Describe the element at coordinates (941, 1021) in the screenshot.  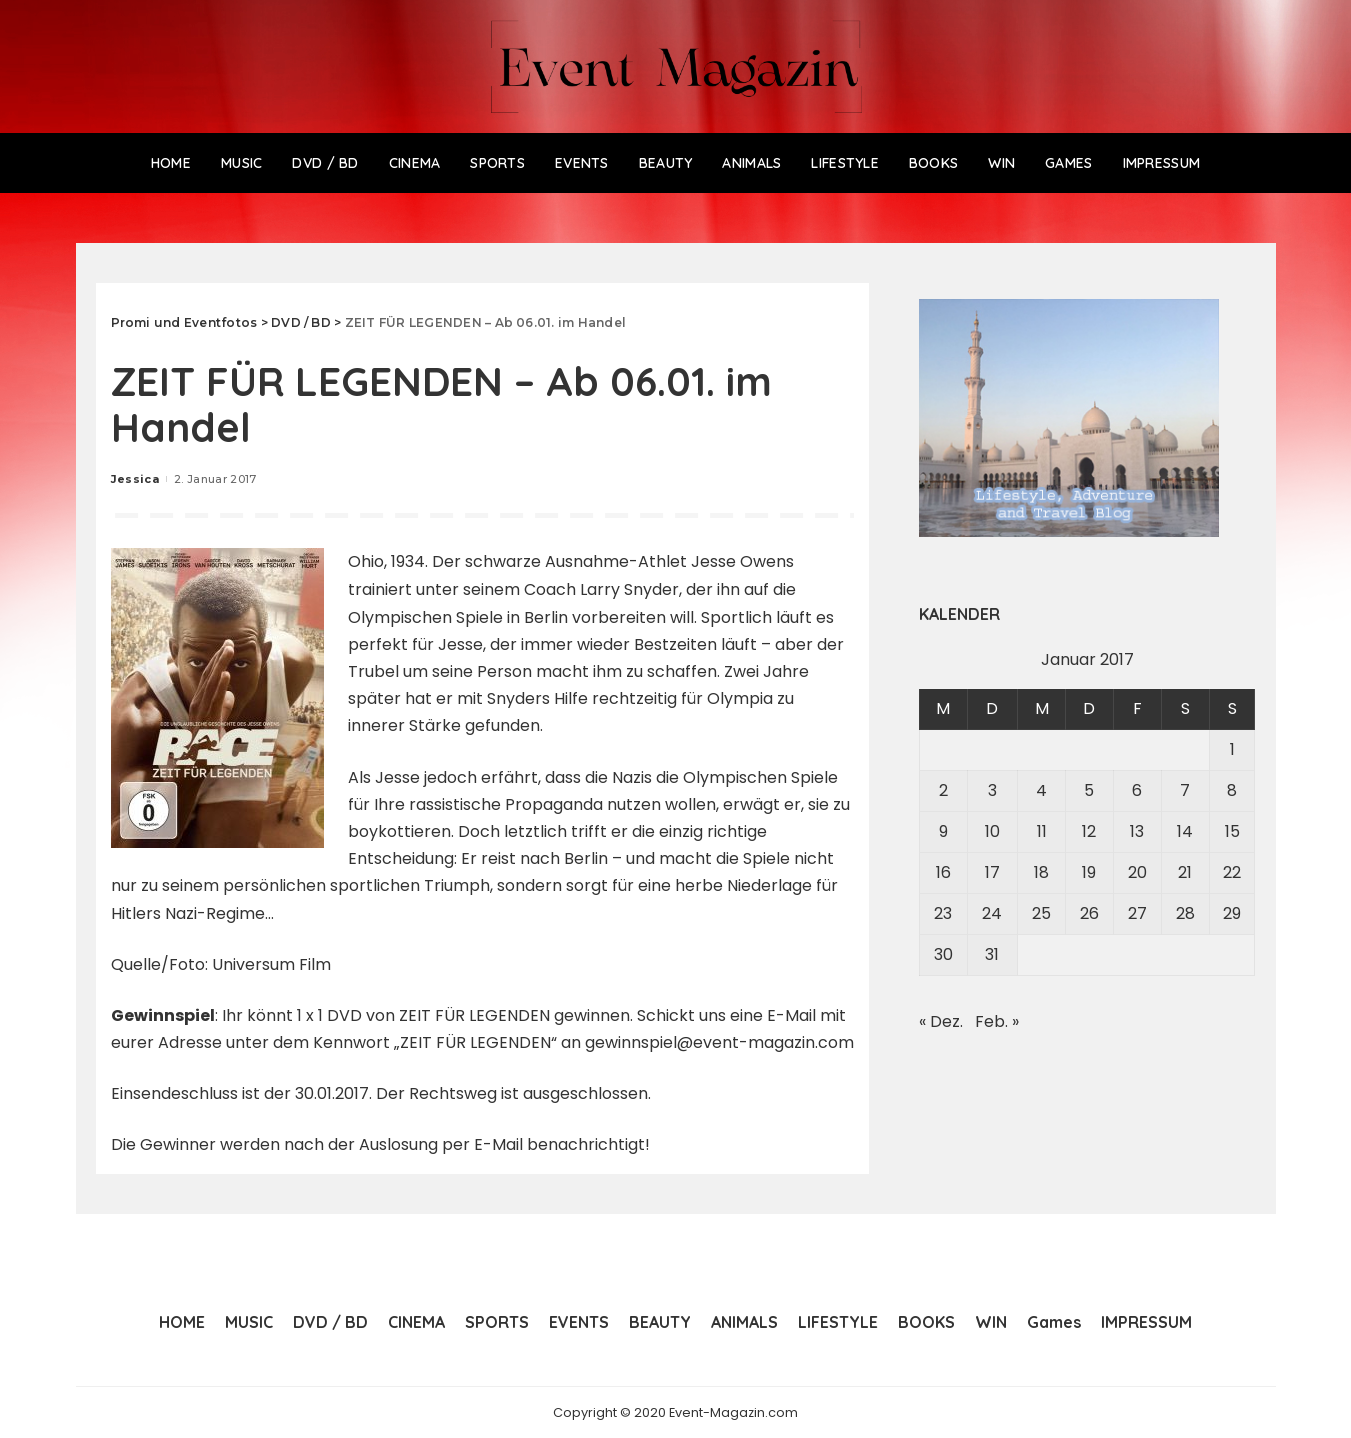
I see `« Dez.` at that location.